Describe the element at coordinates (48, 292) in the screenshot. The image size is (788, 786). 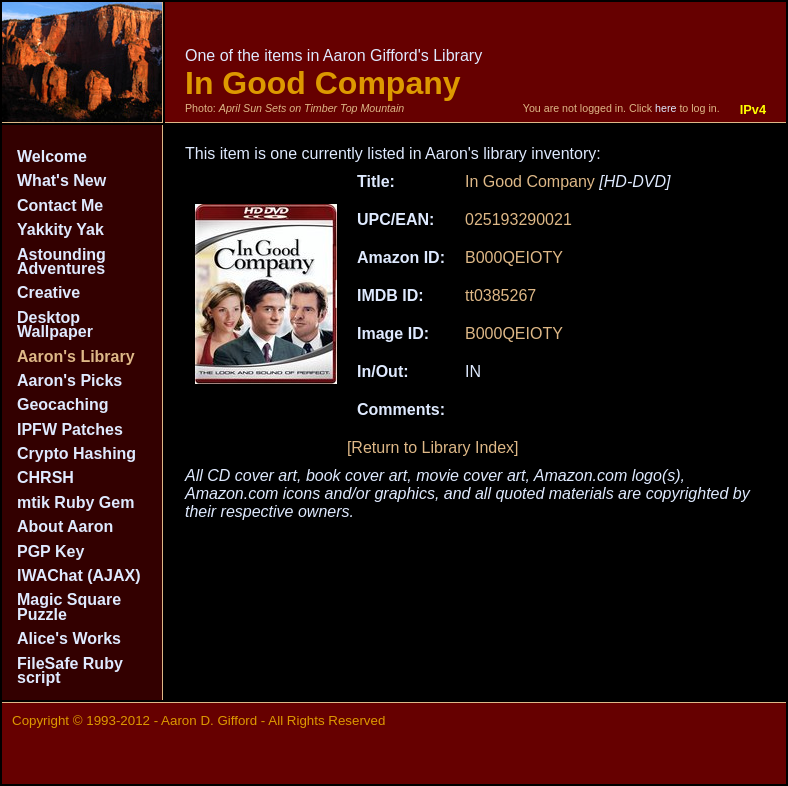
I see `Creative` at that location.